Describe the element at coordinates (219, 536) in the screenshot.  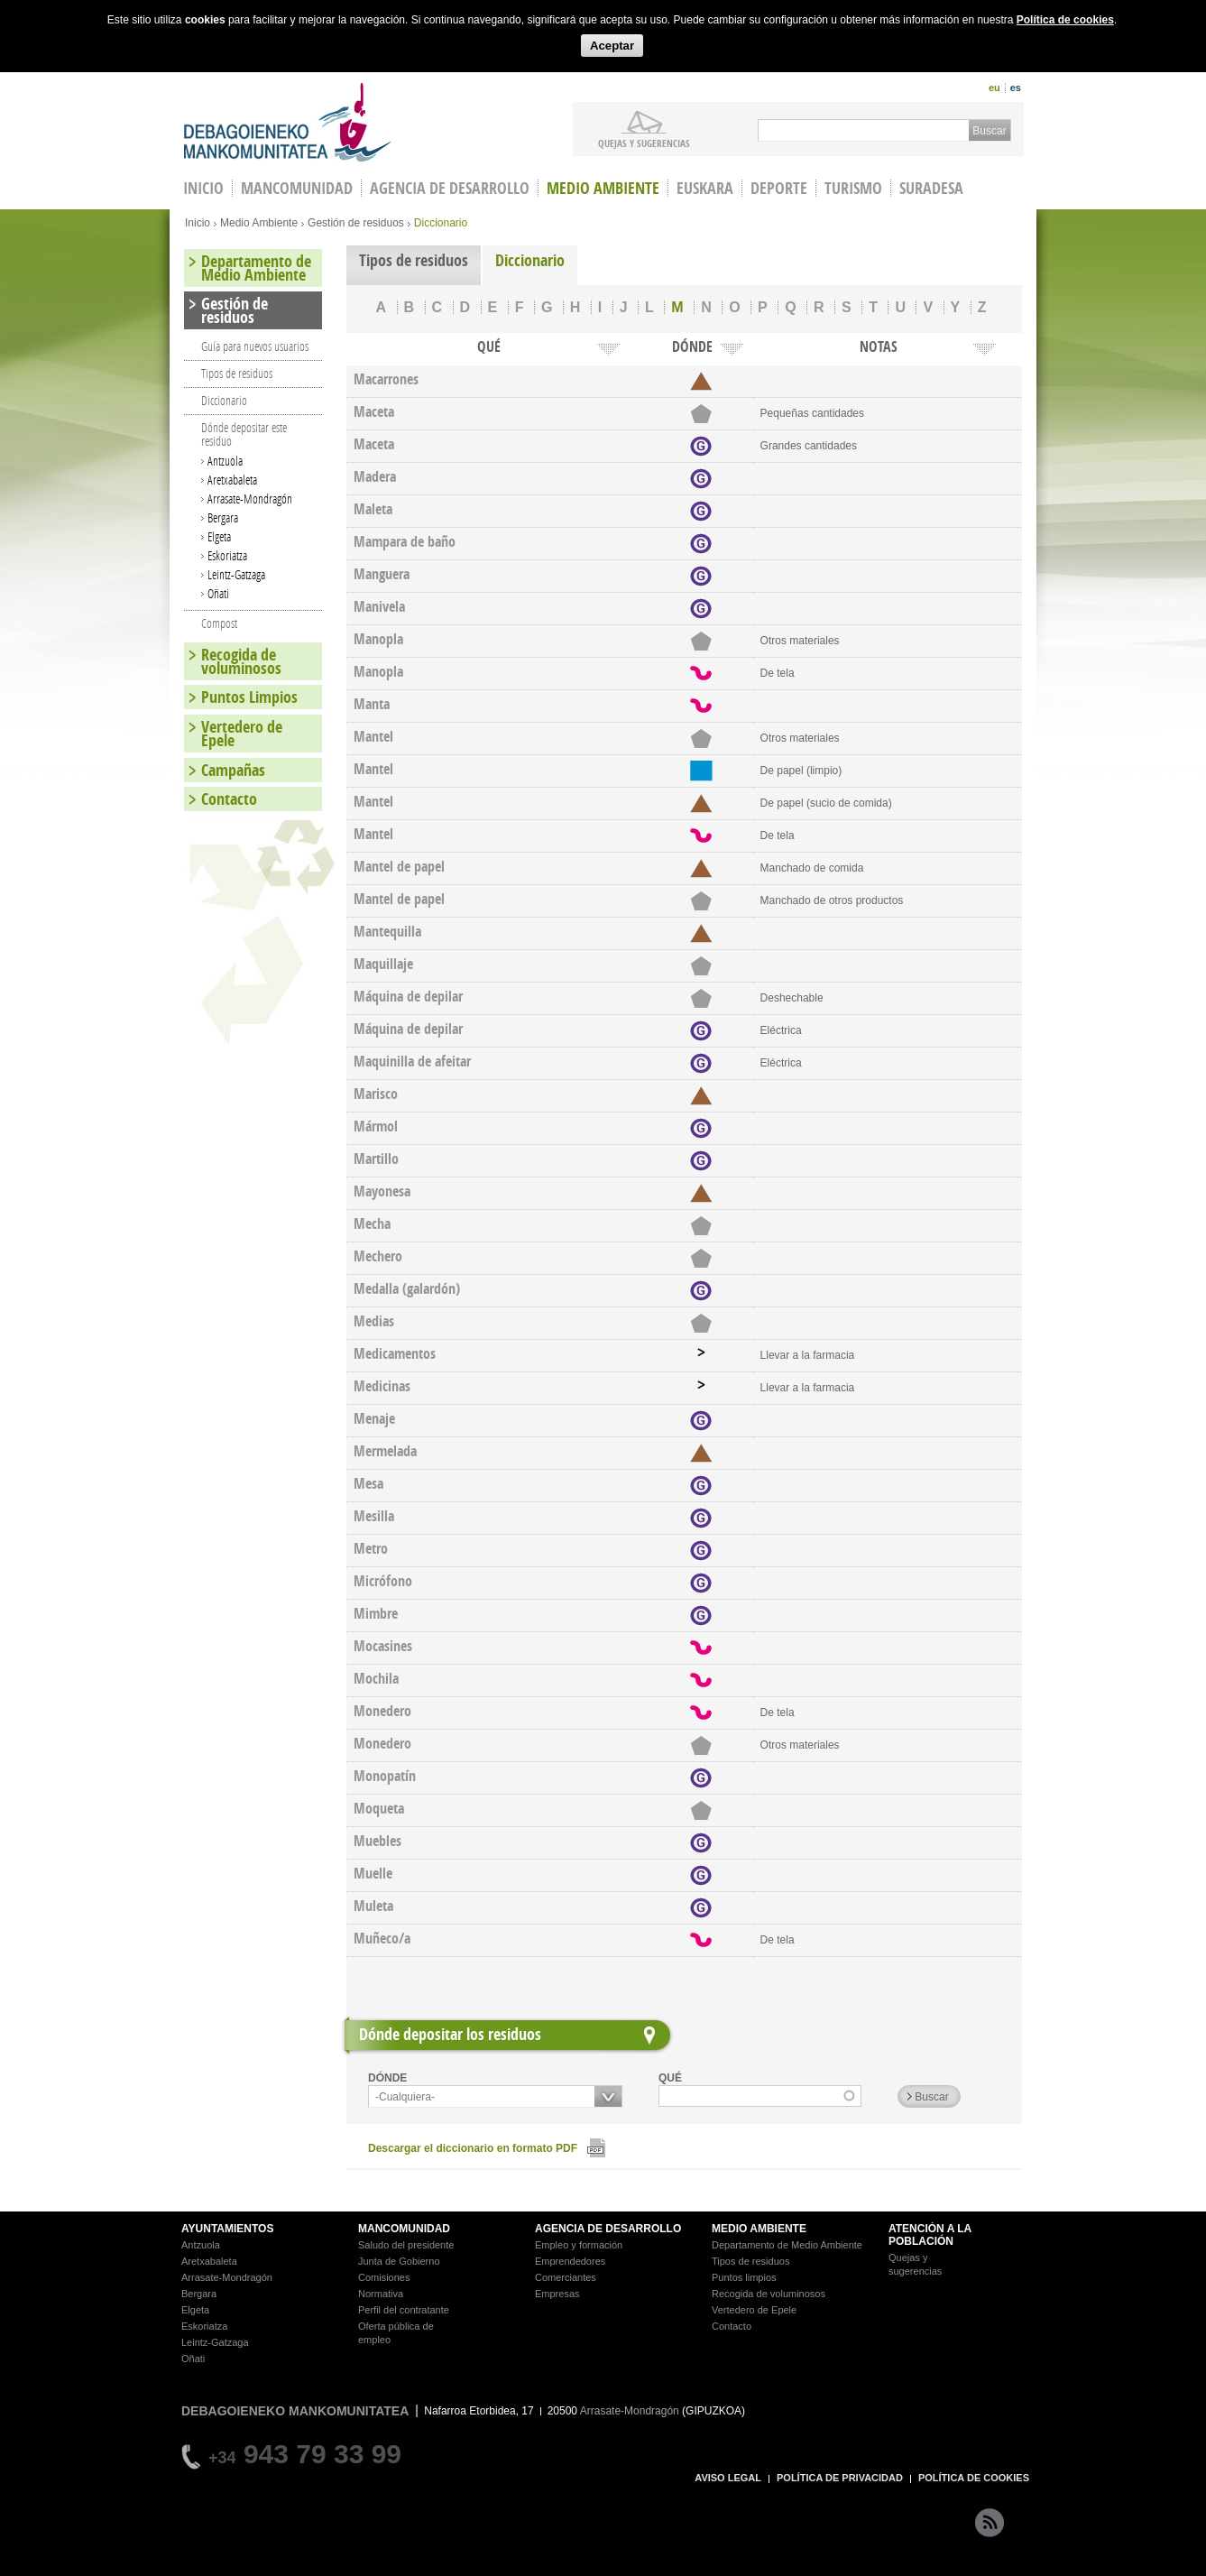
I see `Elgeta` at that location.